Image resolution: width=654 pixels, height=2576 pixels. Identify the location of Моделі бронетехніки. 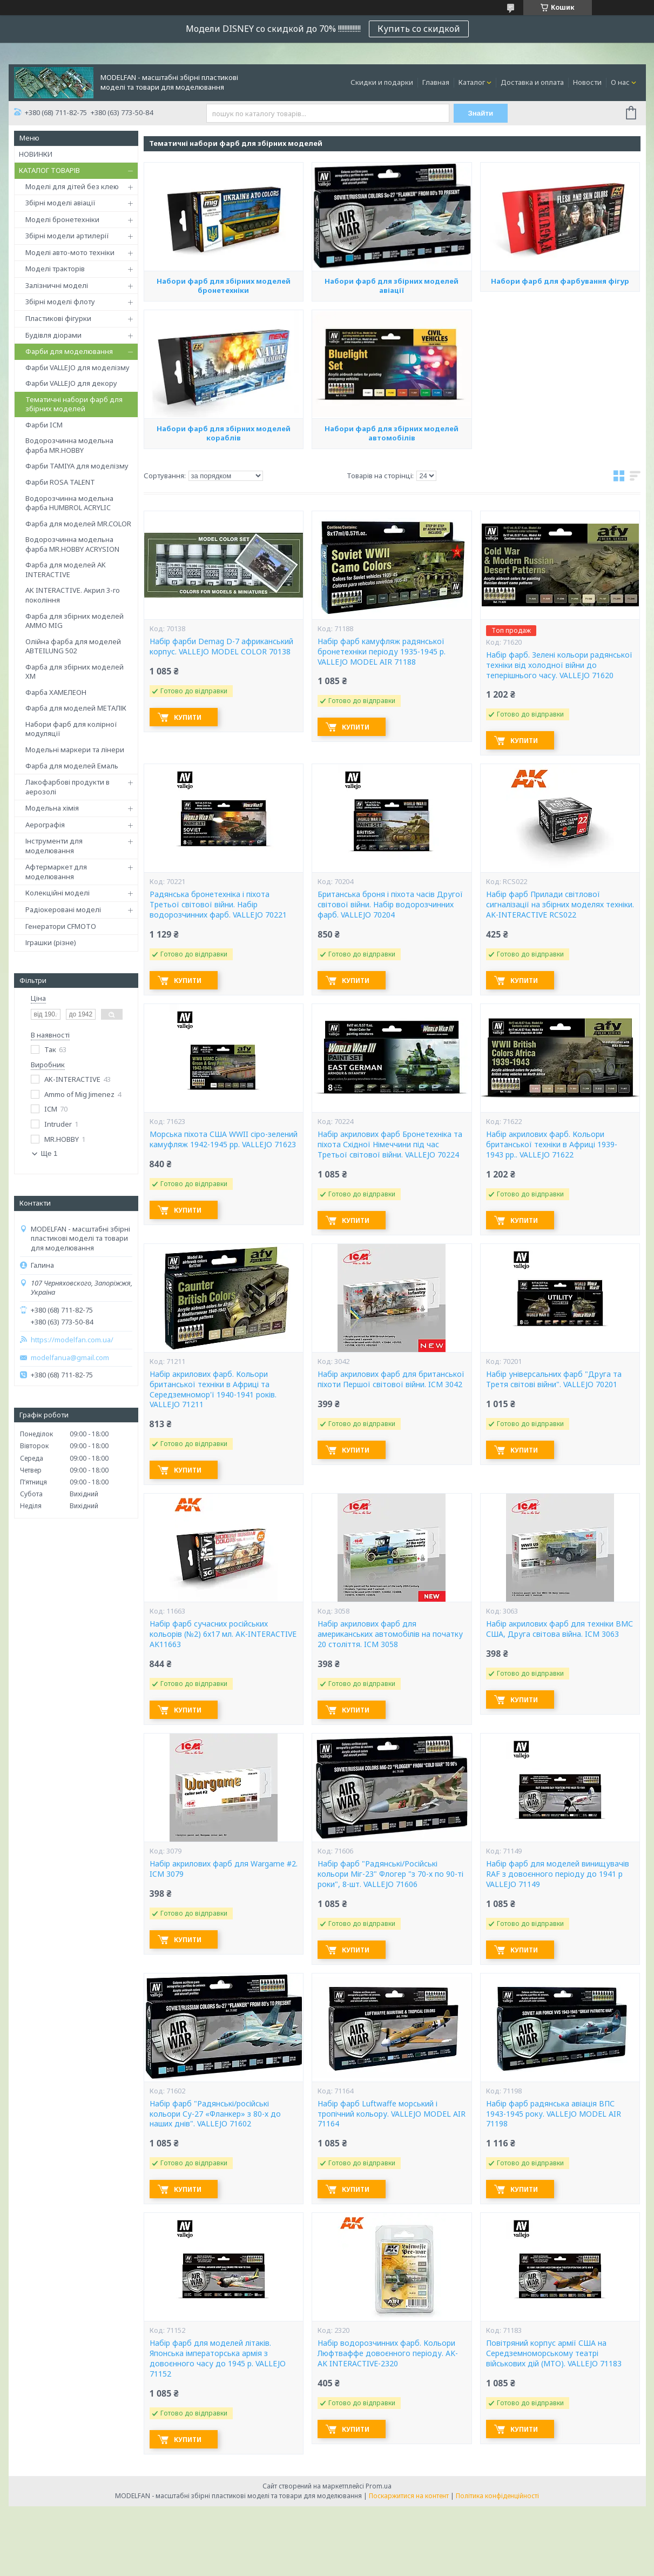
(62, 219).